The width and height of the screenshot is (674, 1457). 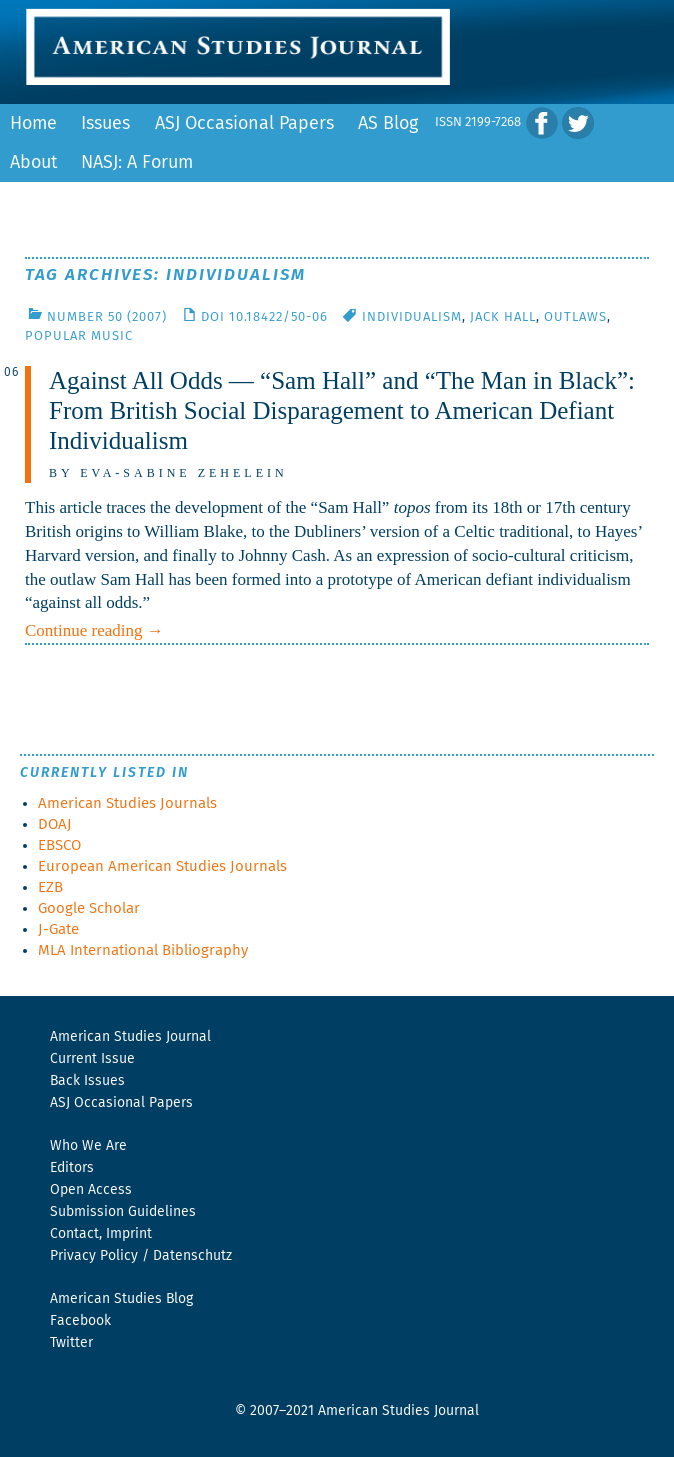 What do you see at coordinates (94, 630) in the screenshot?
I see `Continue reading` at bounding box center [94, 630].